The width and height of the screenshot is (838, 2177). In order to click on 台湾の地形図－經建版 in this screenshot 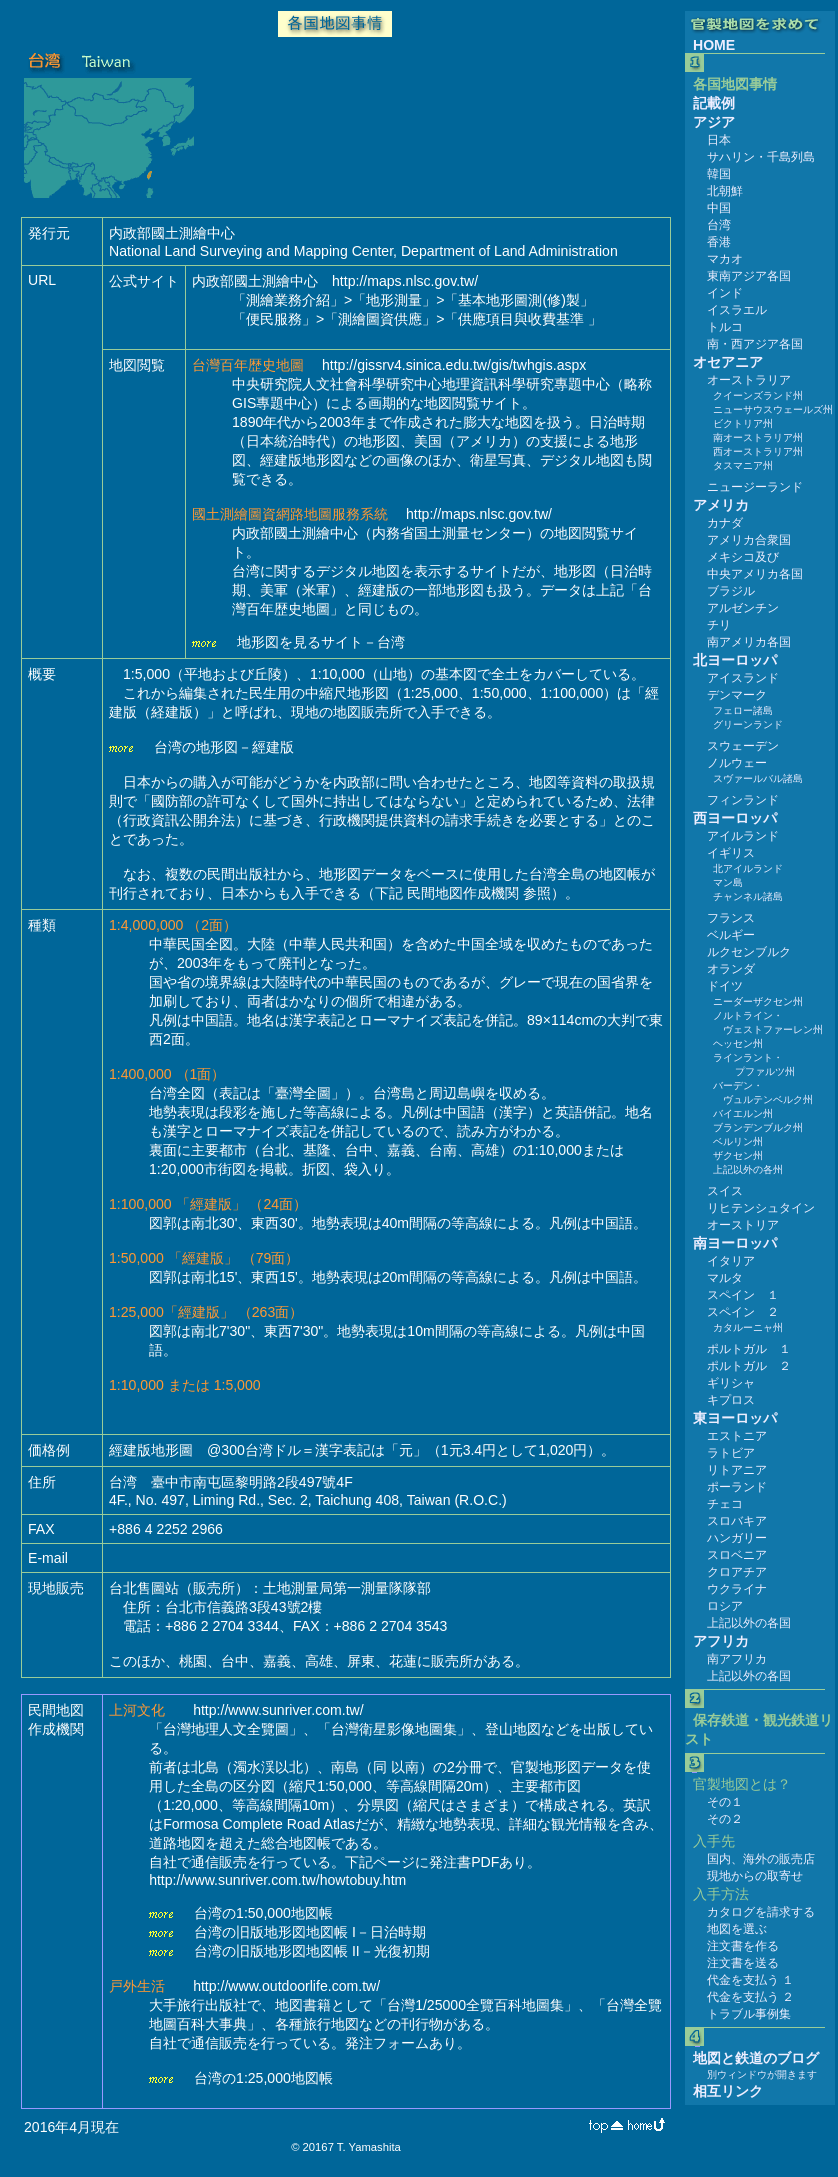, I will do `click(224, 747)`.